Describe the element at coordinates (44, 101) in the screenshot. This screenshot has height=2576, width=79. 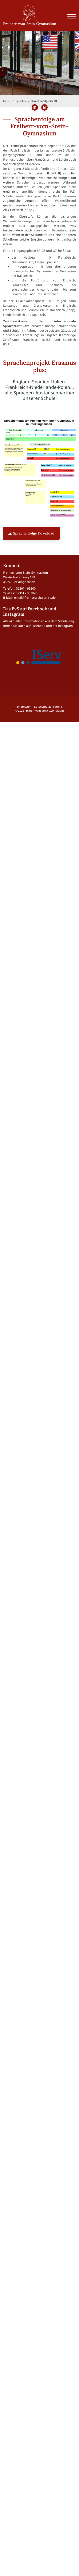
I see `Sprachenfolge SI / SII` at that location.